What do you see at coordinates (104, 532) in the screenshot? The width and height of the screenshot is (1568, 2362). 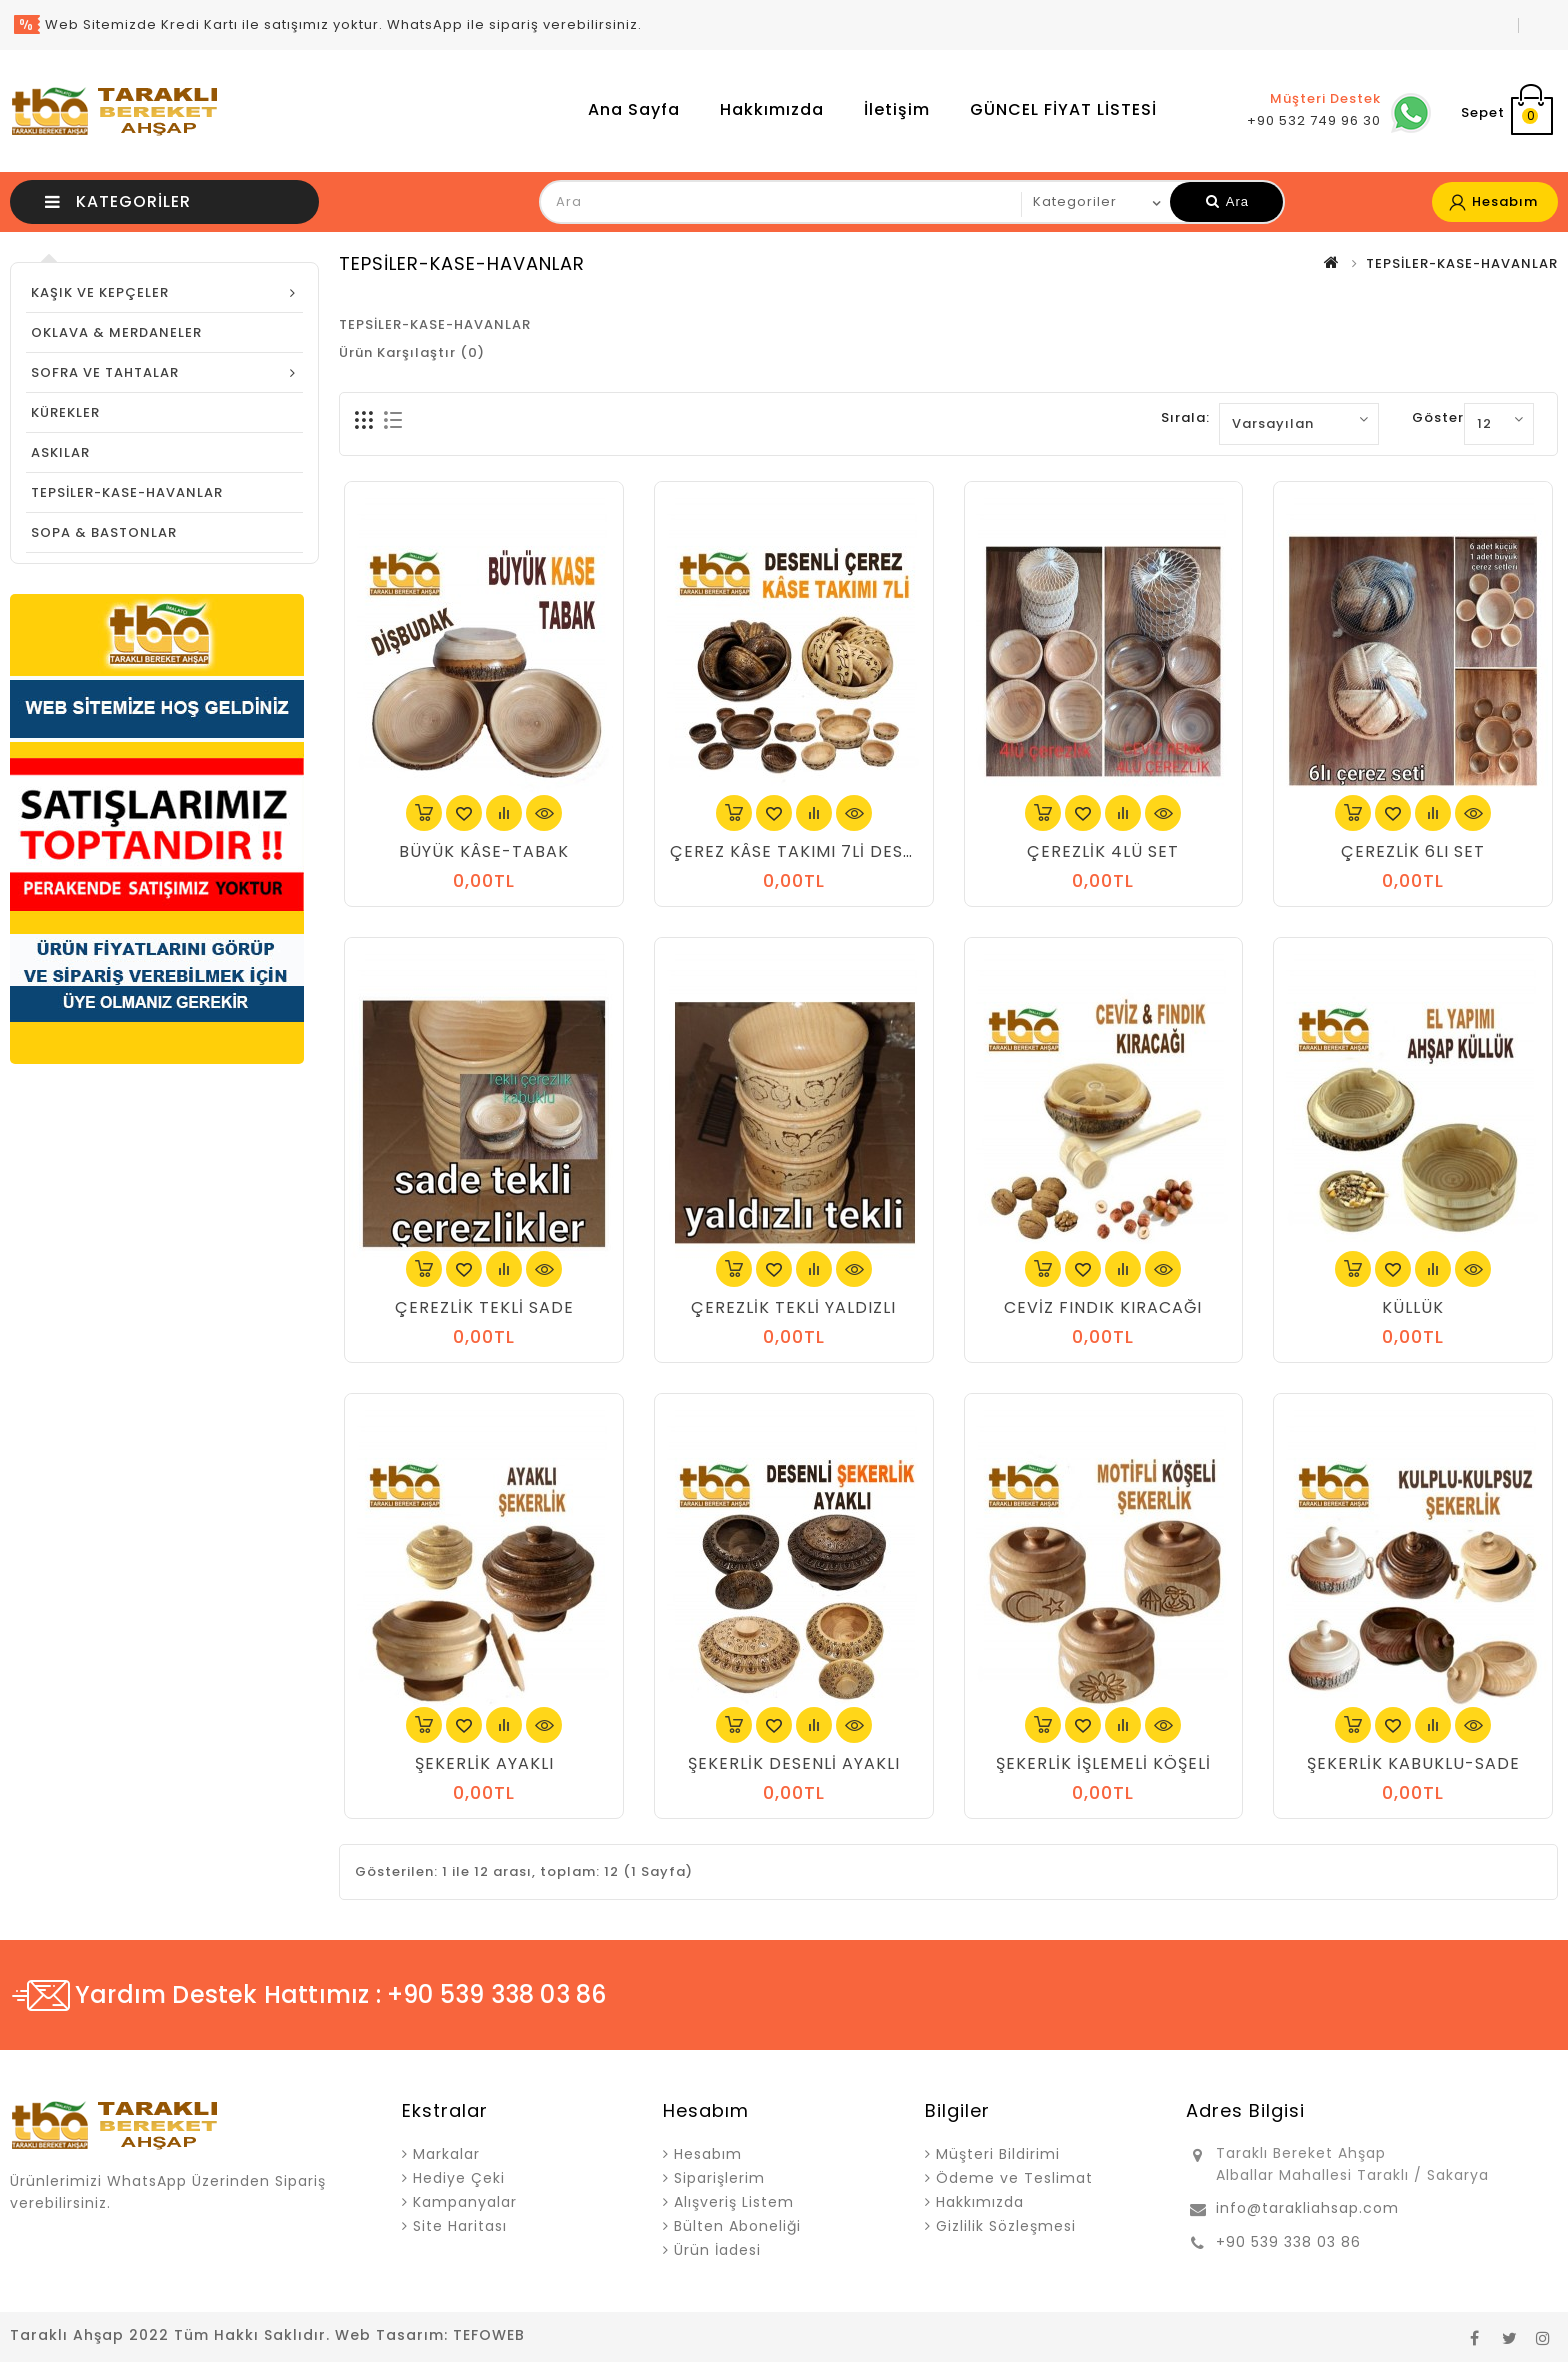 I see `SOPA & BASTONLAR` at bounding box center [104, 532].